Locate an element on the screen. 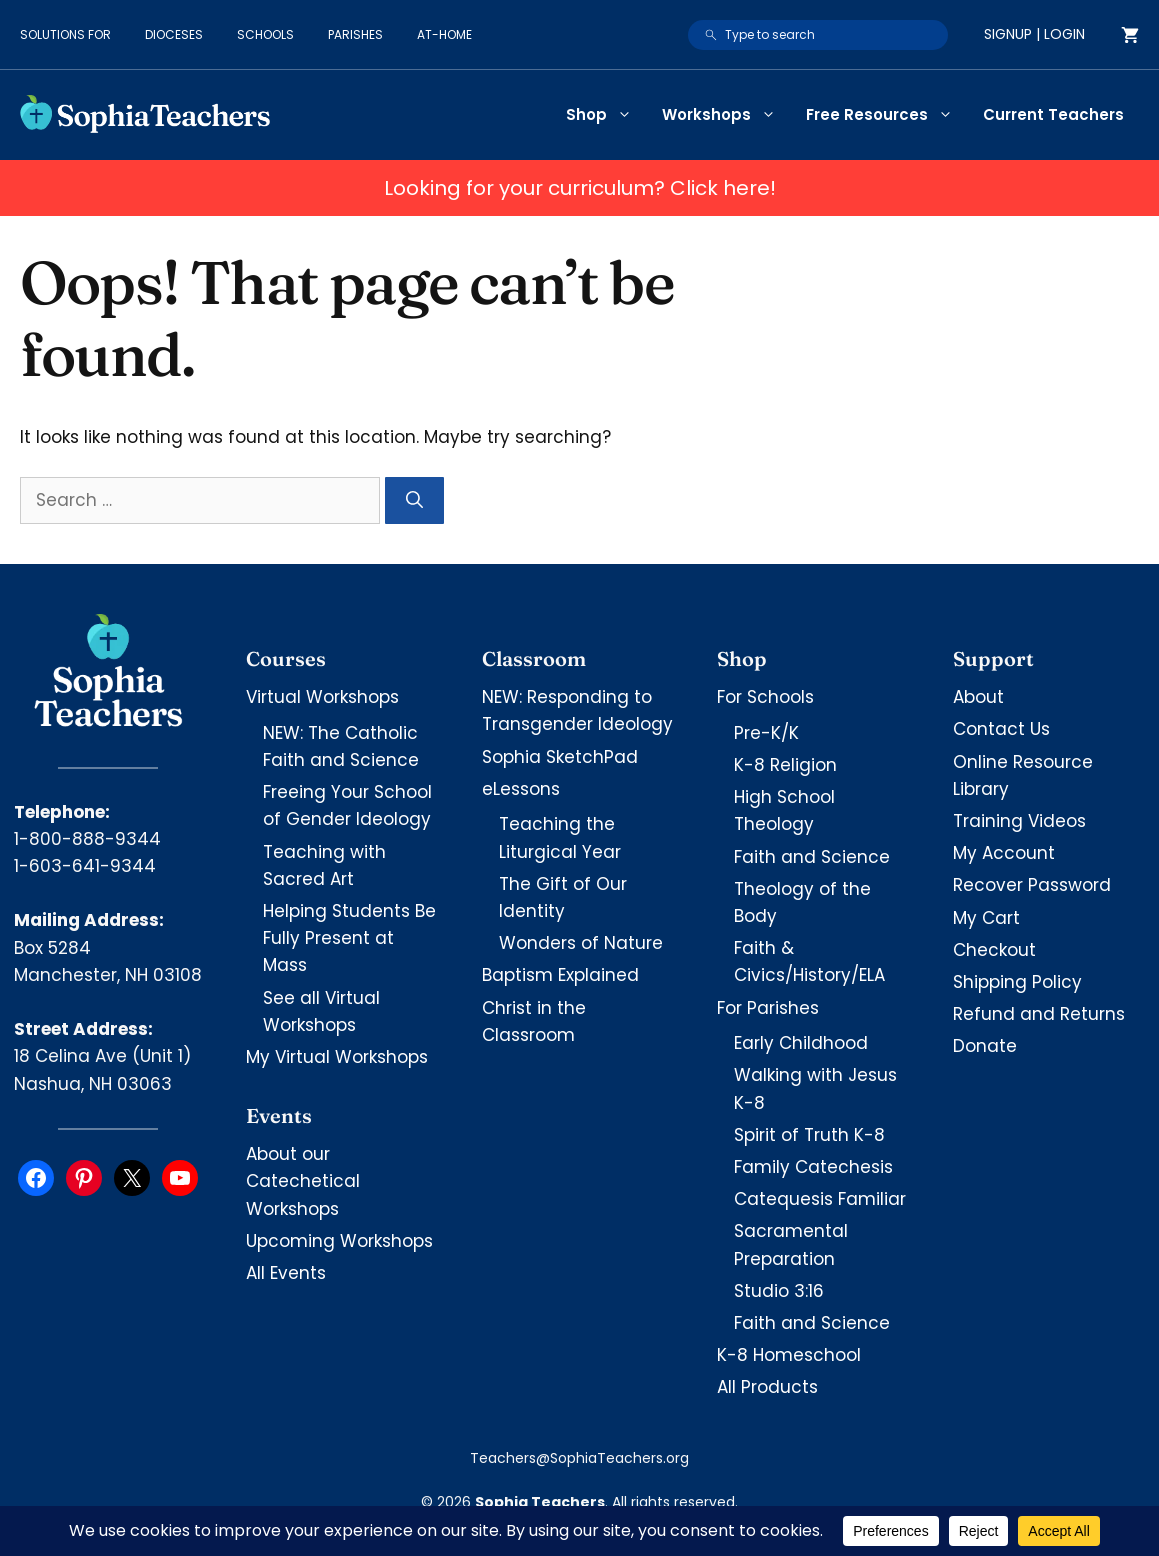 Image resolution: width=1159 pixels, height=1556 pixels. Shop is located at coordinates (606, 115).